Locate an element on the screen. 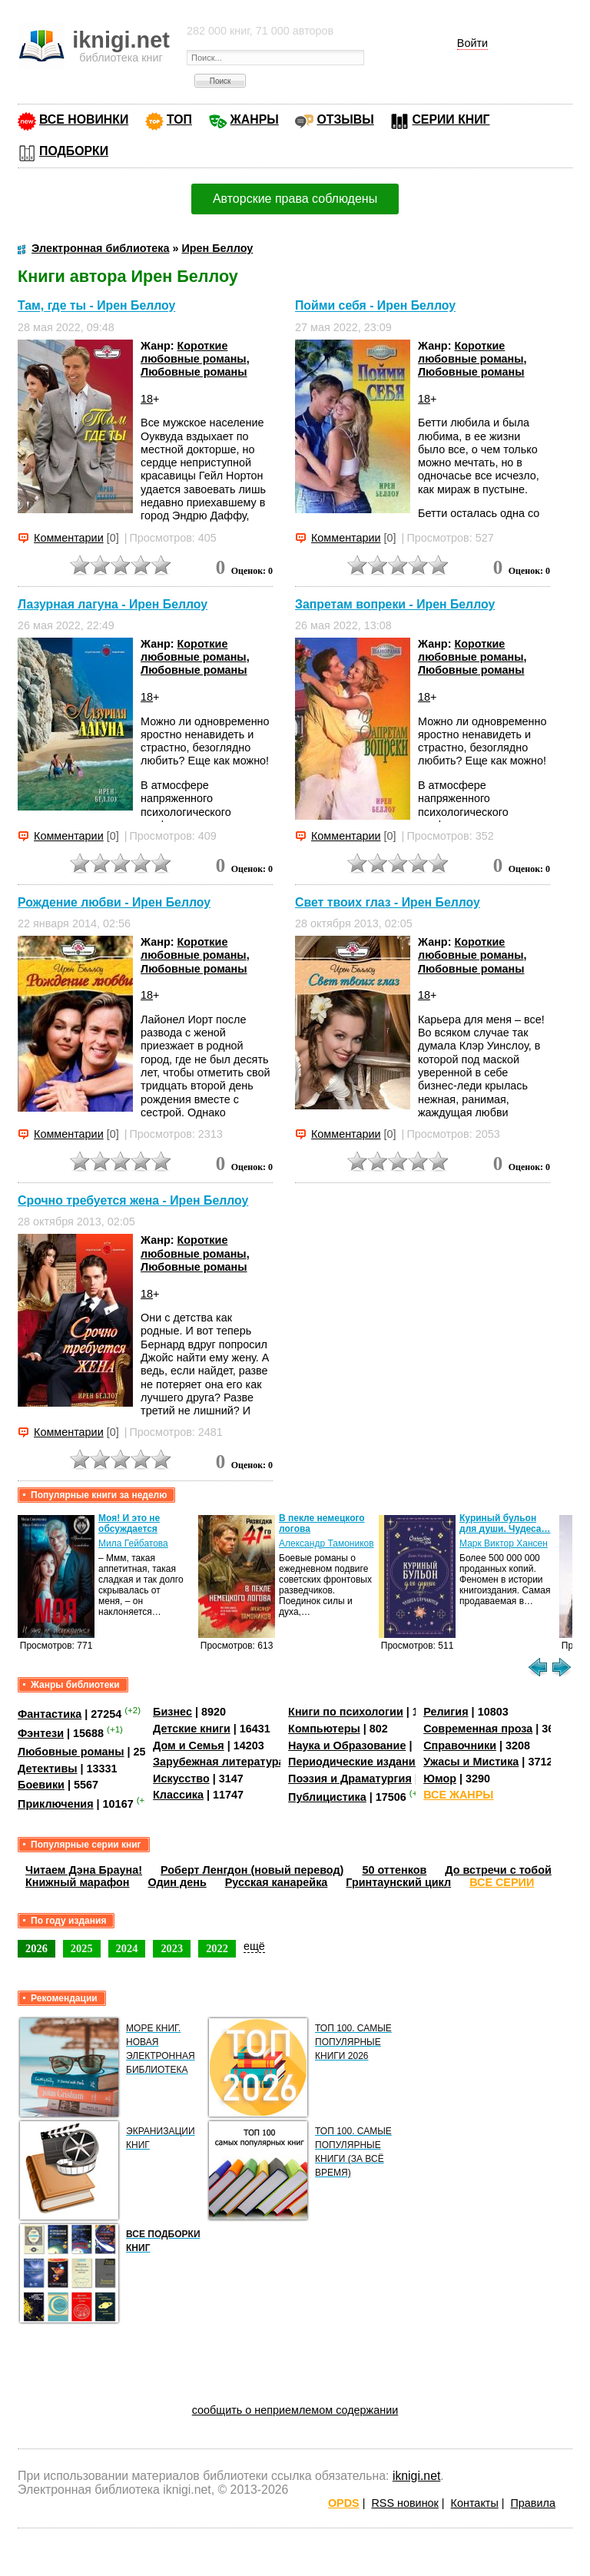 The height and width of the screenshot is (2576, 590). Мила Гейбатова is located at coordinates (133, 1543).